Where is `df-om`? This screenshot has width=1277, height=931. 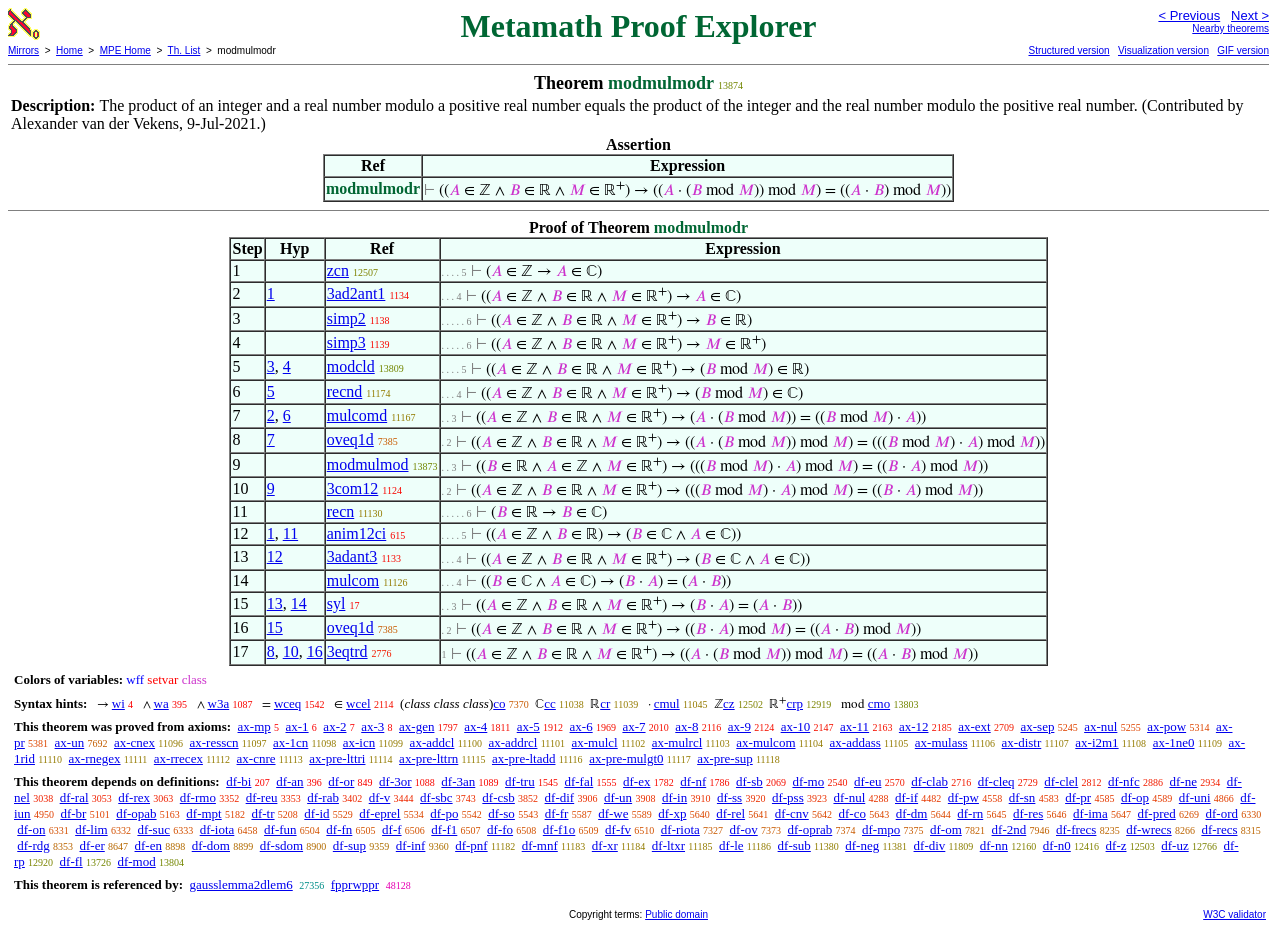
df-om is located at coordinates (946, 829).